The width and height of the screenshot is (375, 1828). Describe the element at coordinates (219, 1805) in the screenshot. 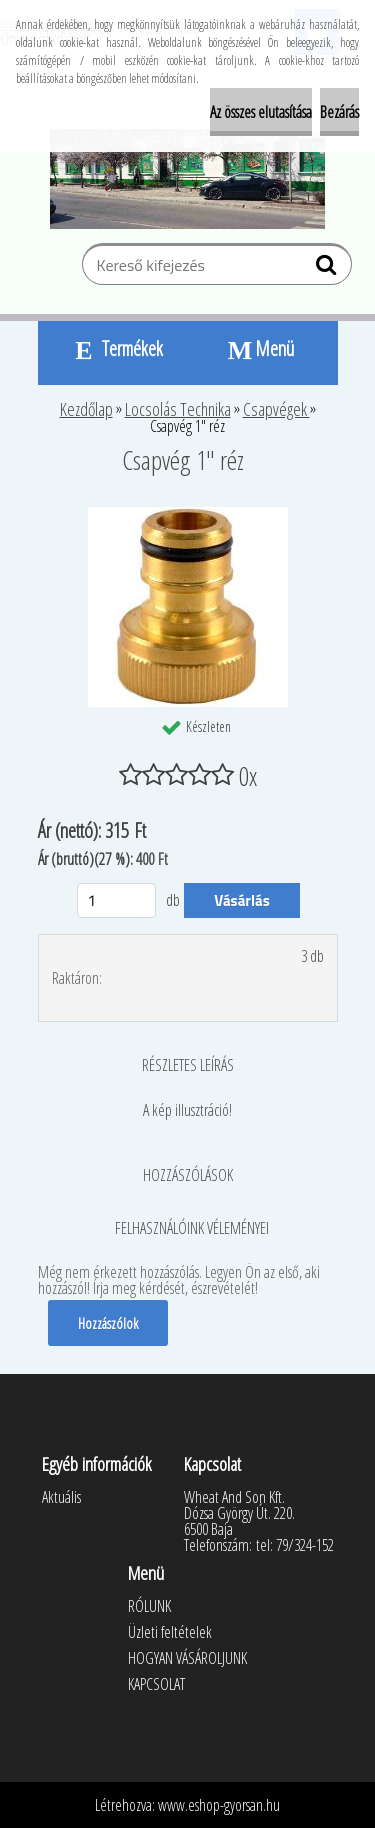

I see `www.eshop-gyorsan.hu` at that location.